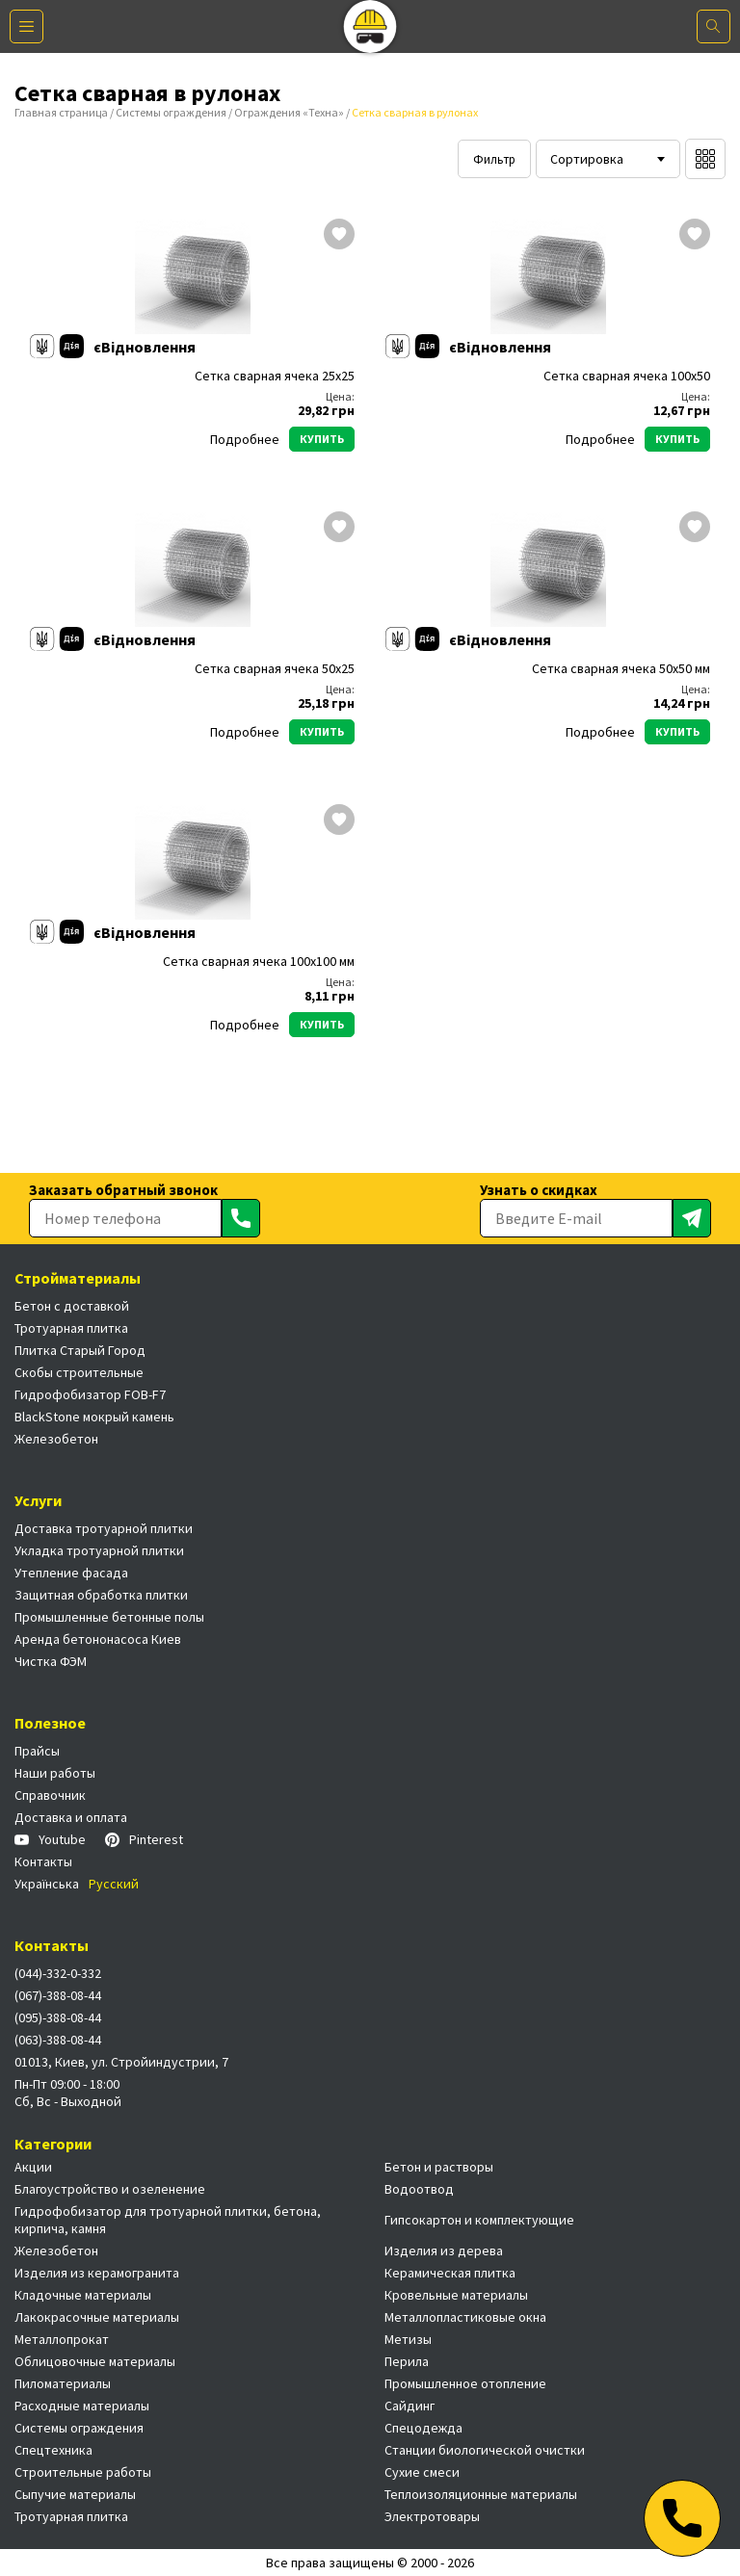 The image size is (740, 2576). I want to click on Наши работы, so click(54, 1773).